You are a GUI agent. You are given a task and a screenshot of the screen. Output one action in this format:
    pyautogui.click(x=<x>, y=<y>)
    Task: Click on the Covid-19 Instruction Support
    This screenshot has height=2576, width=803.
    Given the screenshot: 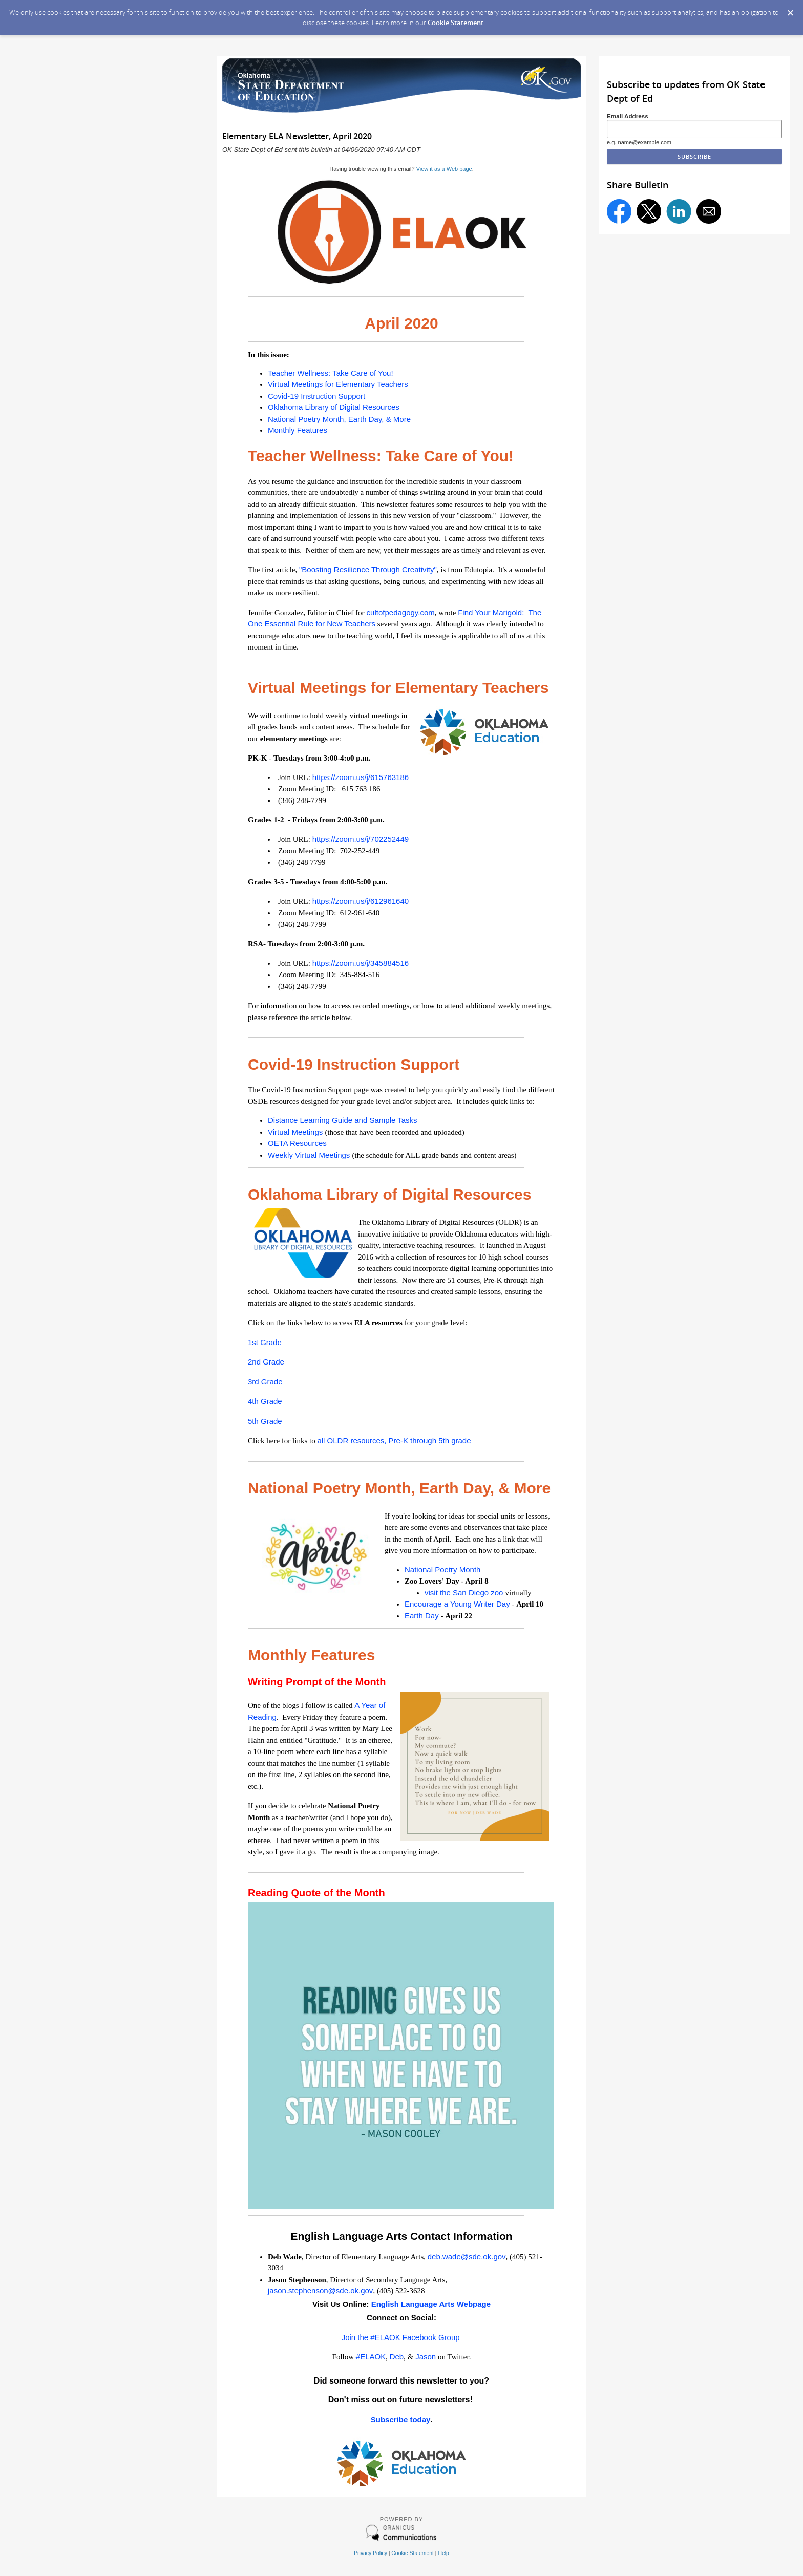 What is the action you would take?
    pyautogui.click(x=316, y=396)
    